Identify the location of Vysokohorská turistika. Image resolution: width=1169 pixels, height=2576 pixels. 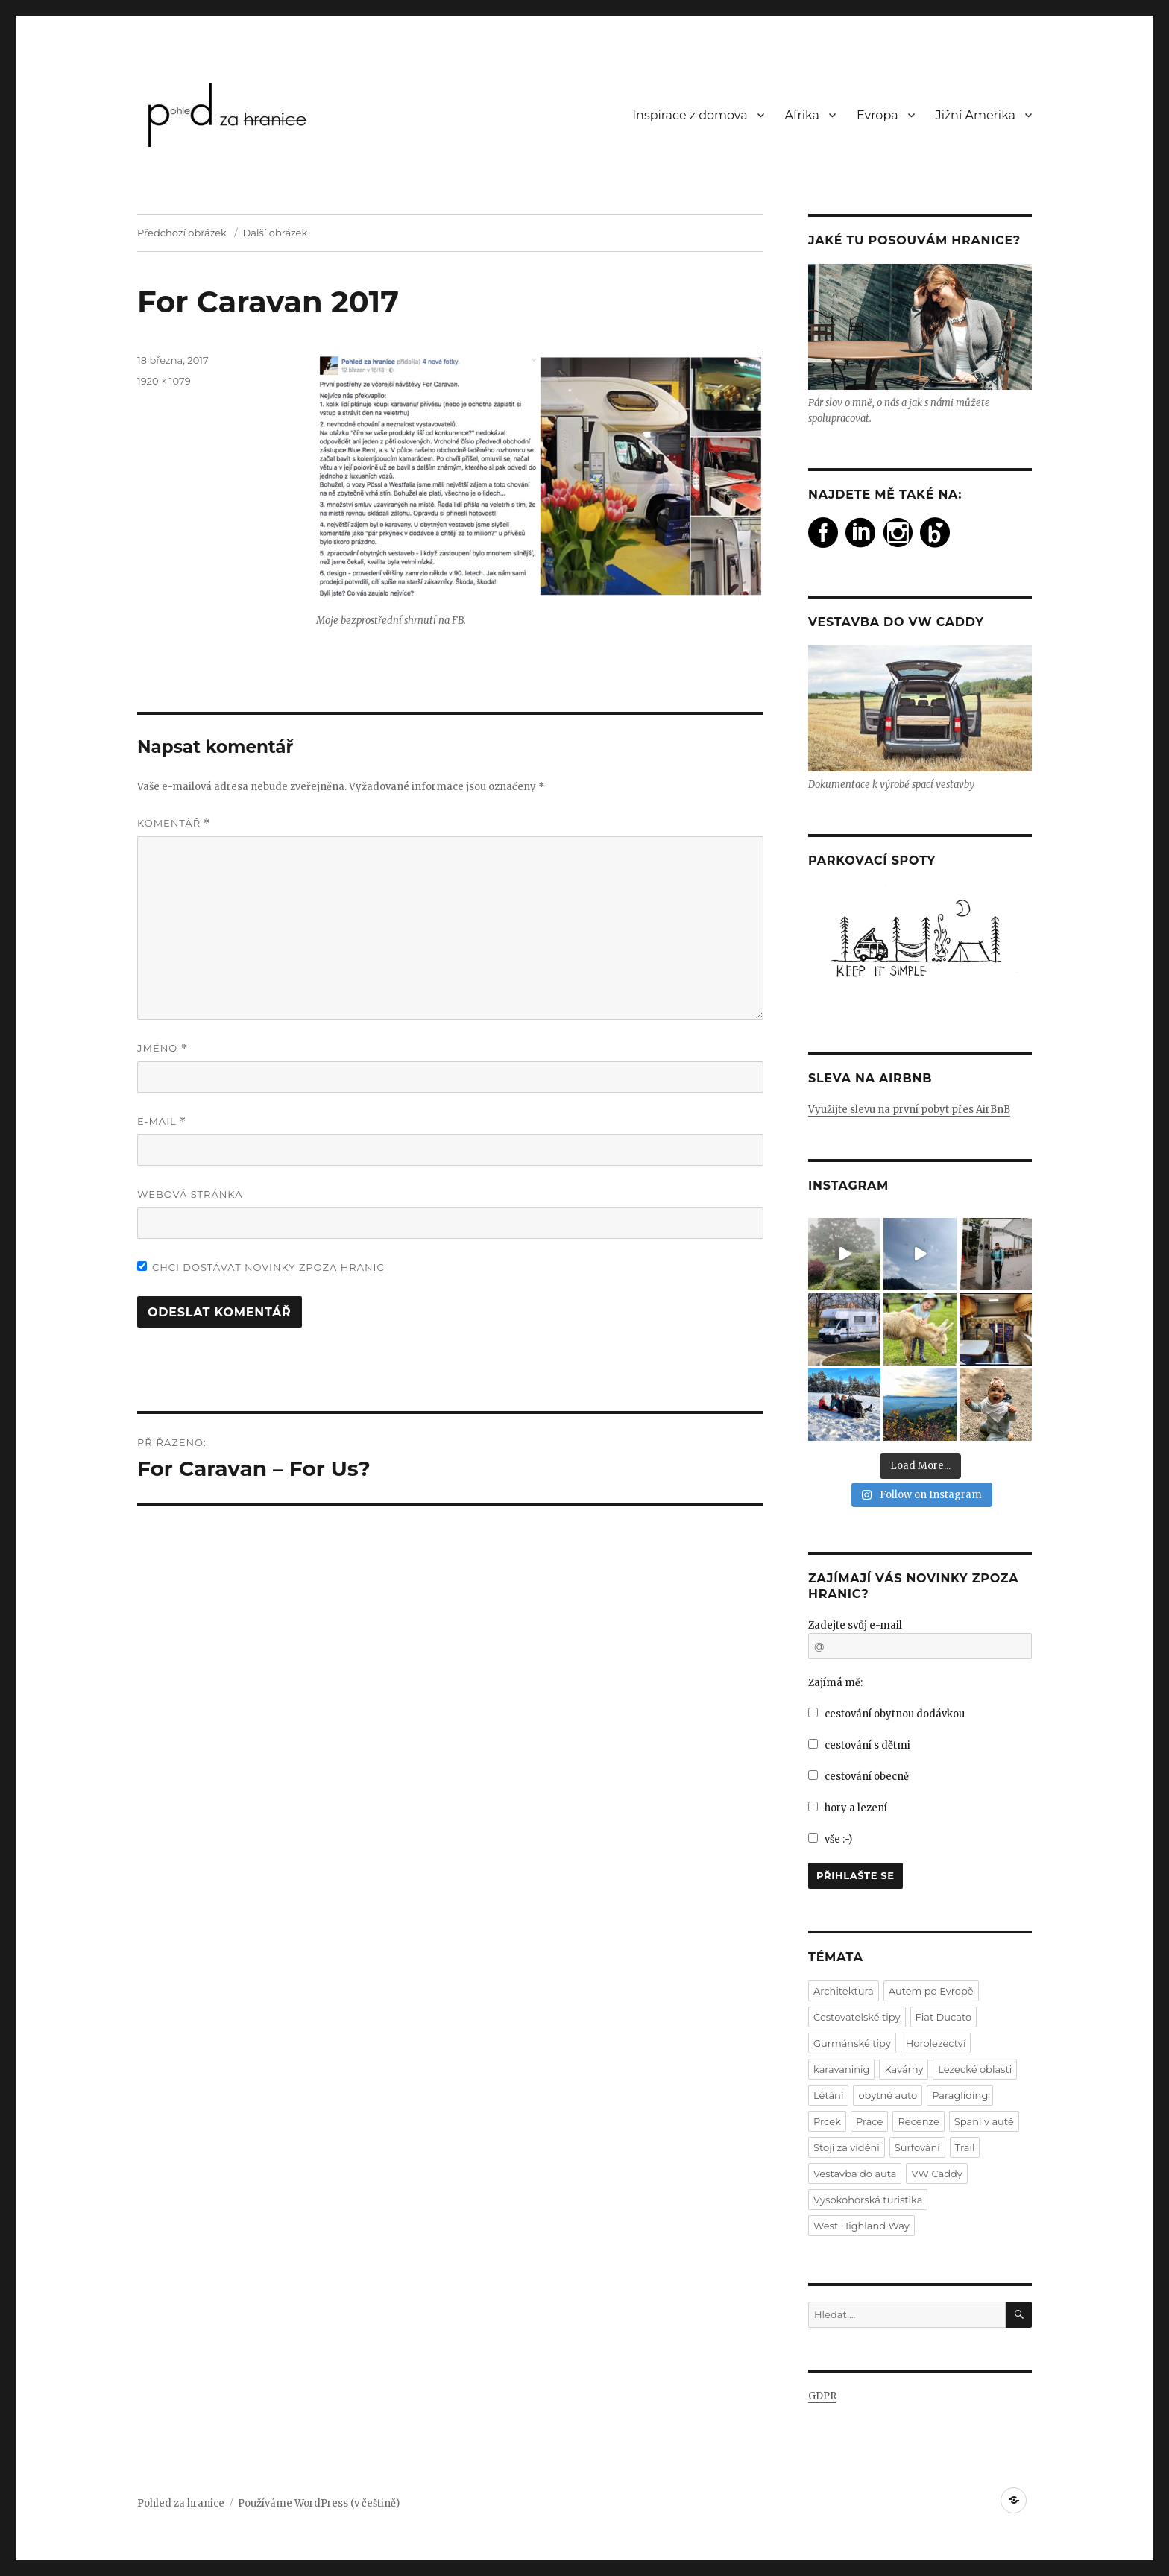
(867, 2200).